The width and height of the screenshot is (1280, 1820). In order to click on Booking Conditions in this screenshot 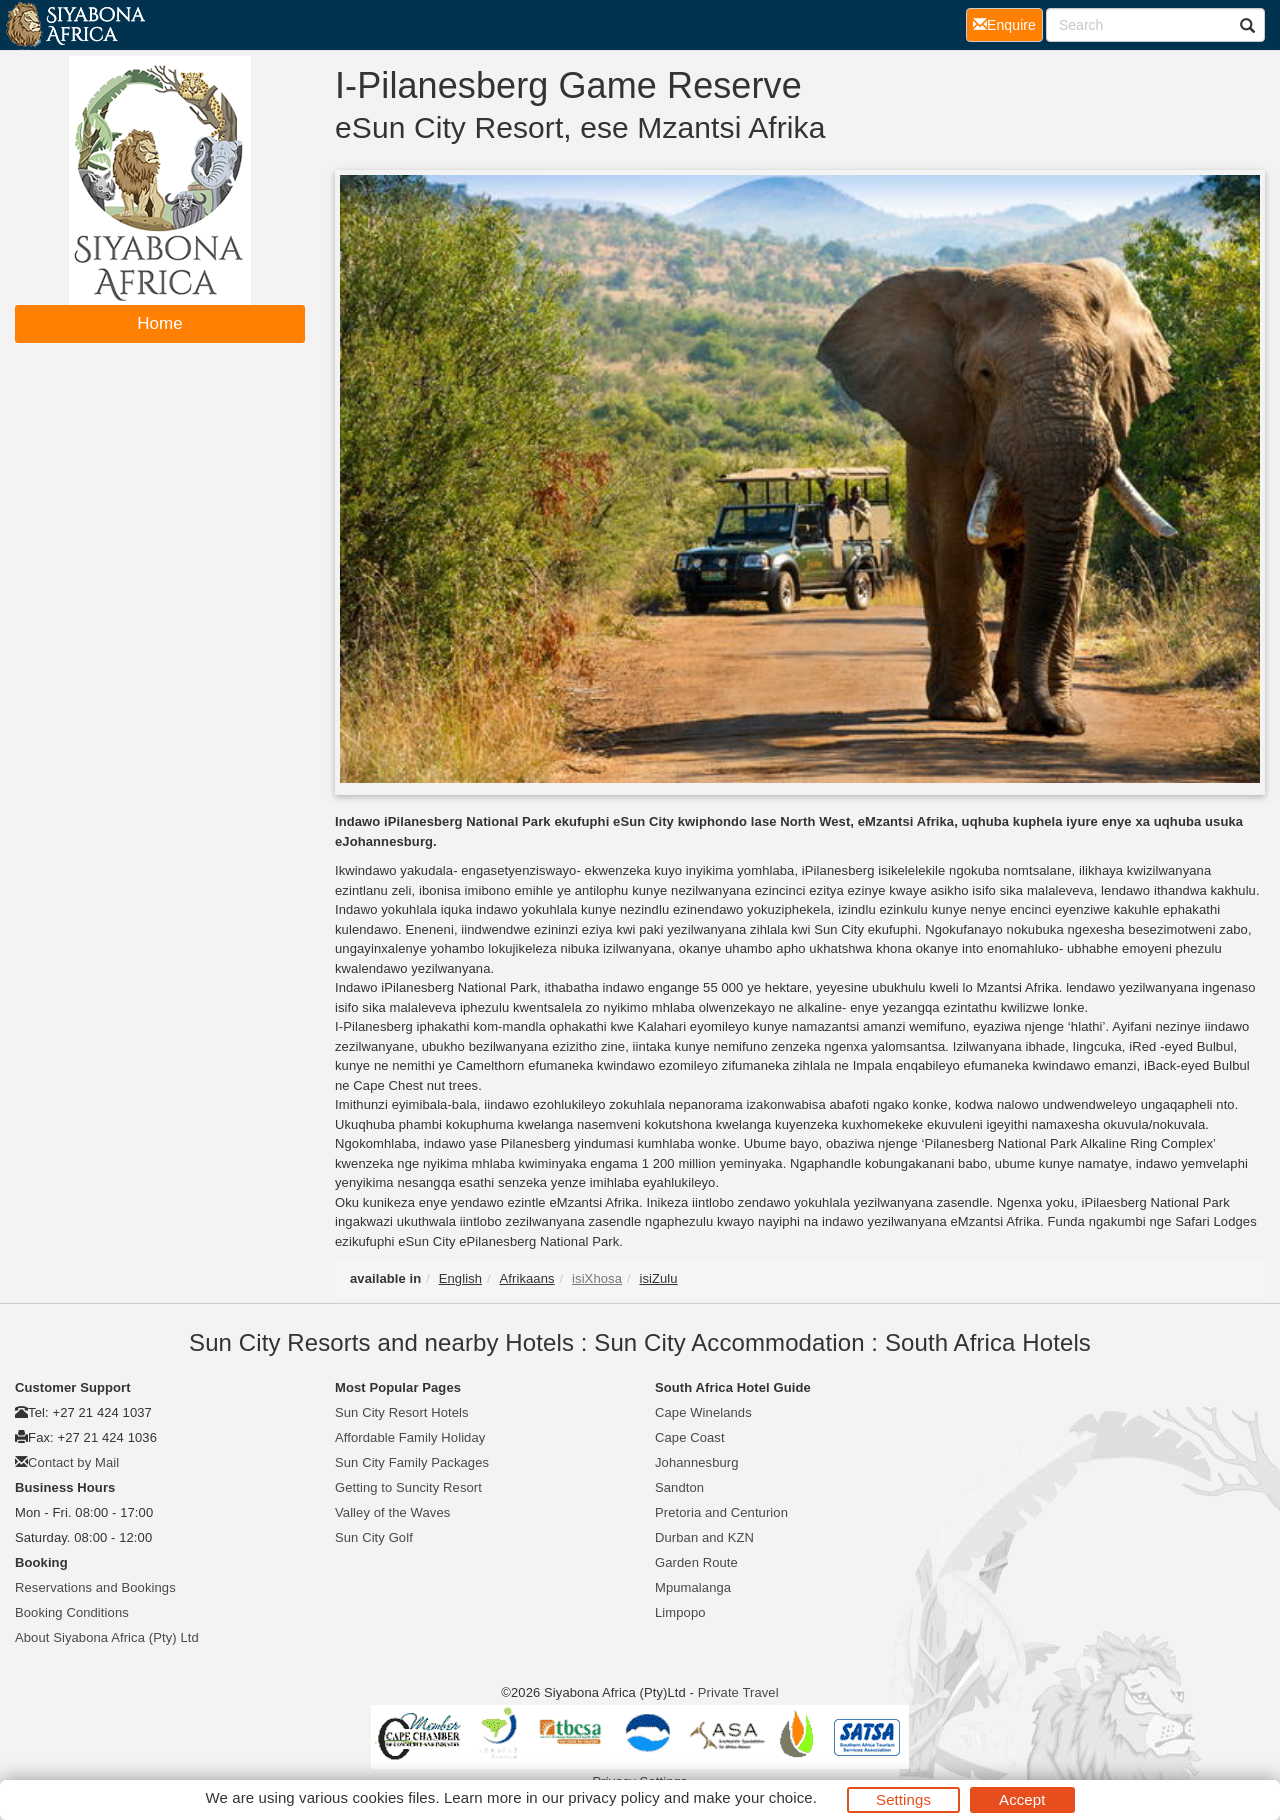, I will do `click(72, 1612)`.